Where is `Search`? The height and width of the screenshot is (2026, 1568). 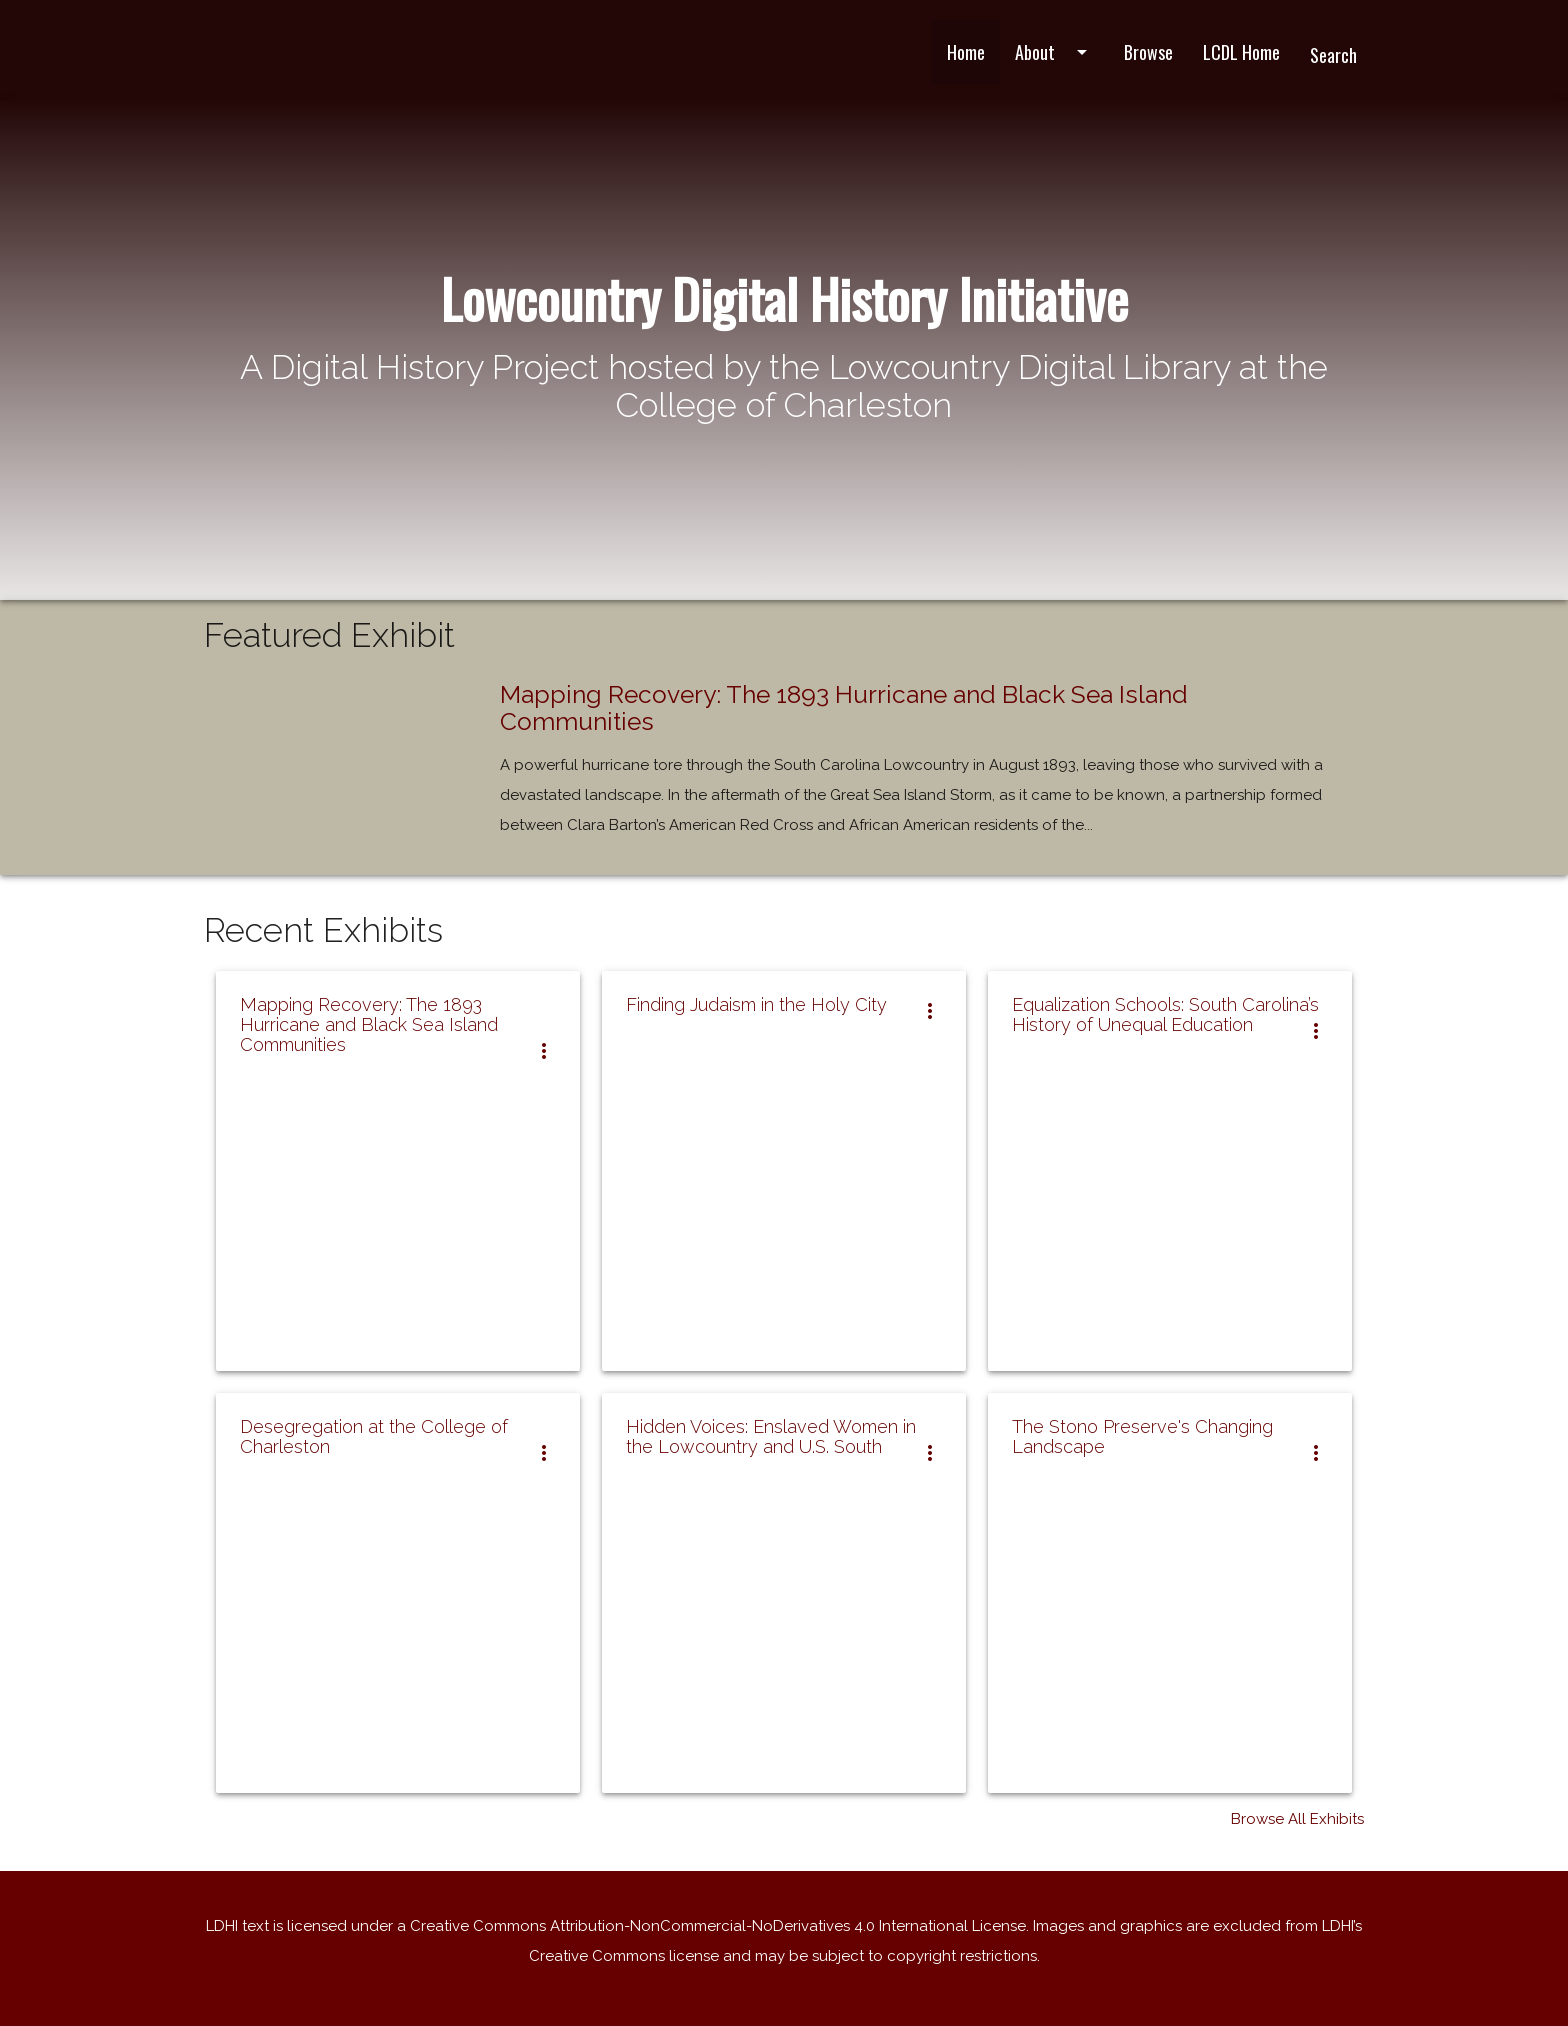 Search is located at coordinates (1333, 55).